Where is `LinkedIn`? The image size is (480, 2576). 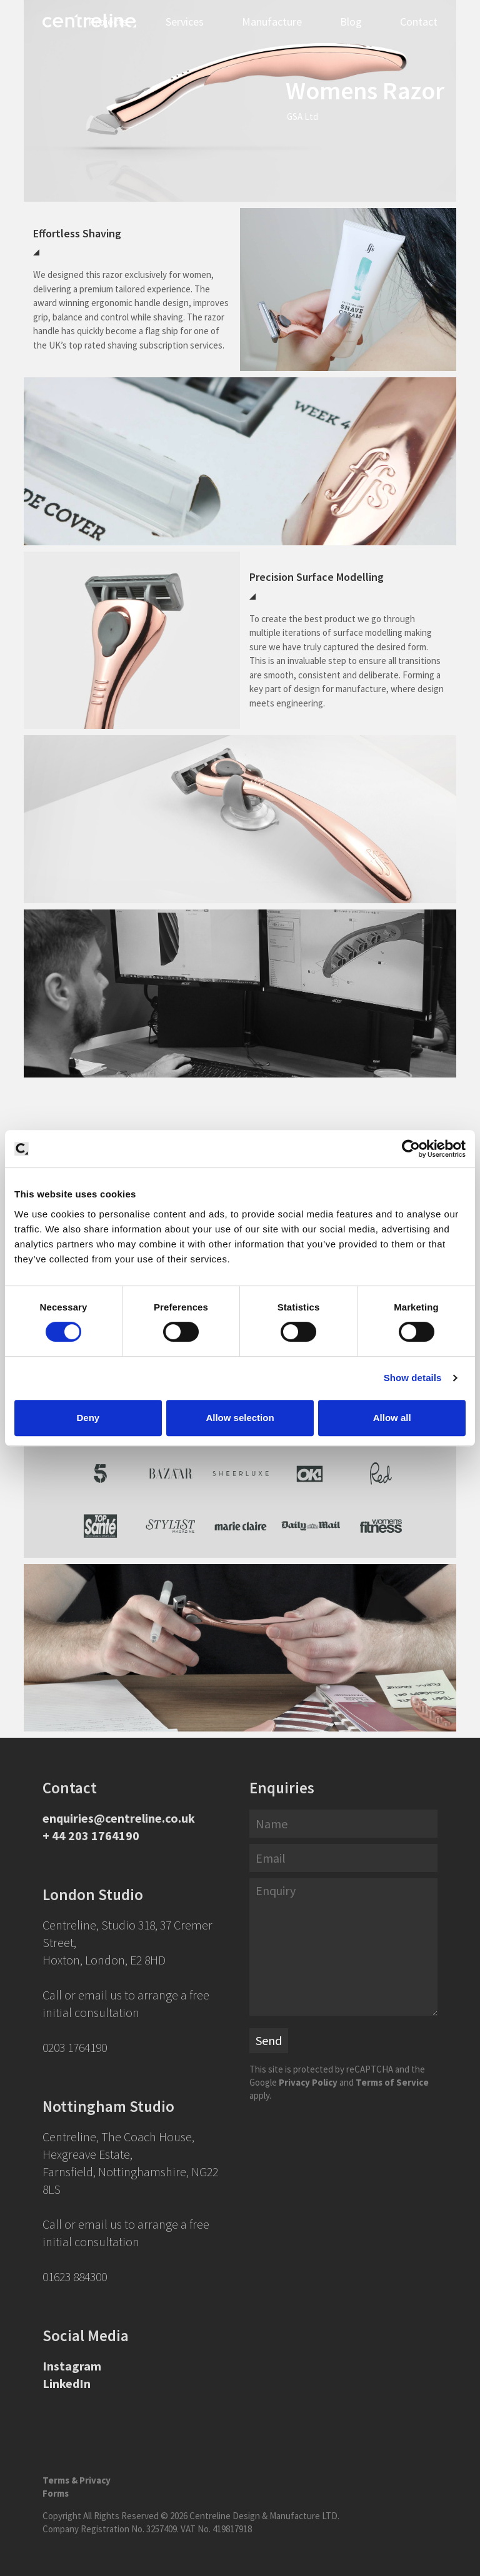
LinkedIn is located at coordinates (66, 2383).